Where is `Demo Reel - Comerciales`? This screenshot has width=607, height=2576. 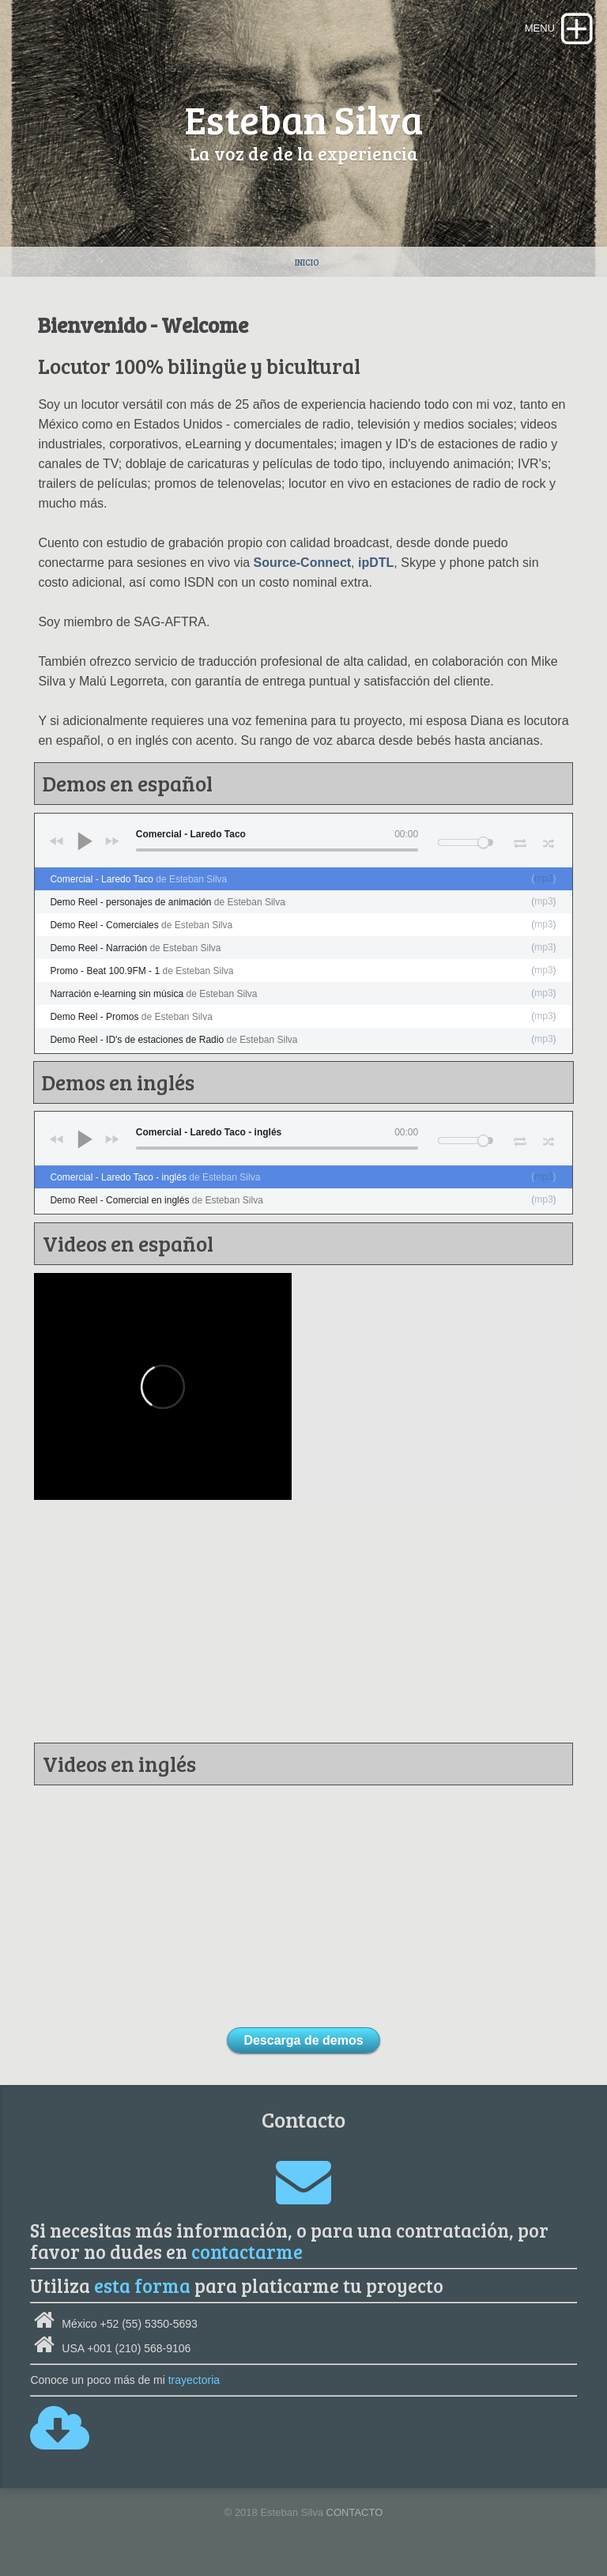 Demo Reel - Comerciales is located at coordinates (141, 925).